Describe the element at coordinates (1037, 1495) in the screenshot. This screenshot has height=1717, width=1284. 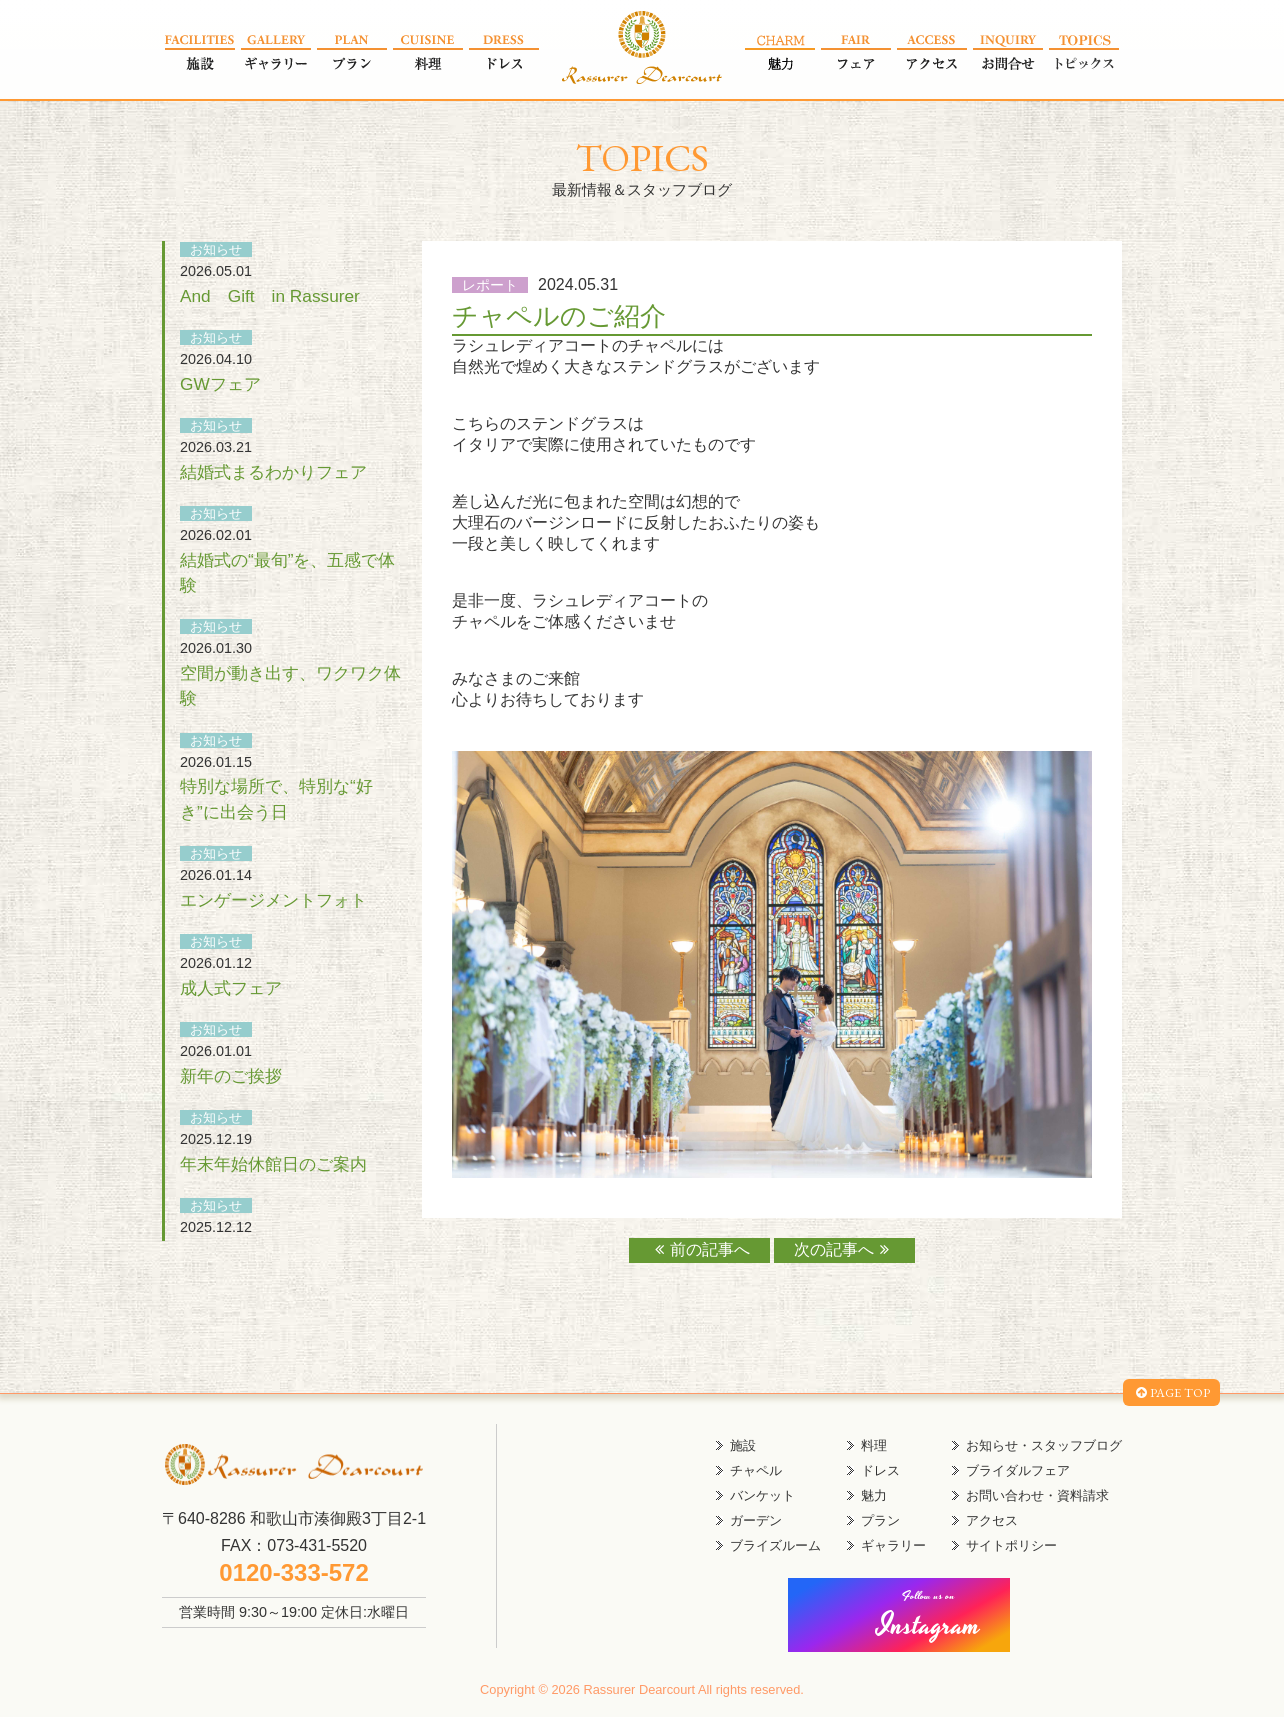
I see `お問い合わせ・資料請求` at that location.